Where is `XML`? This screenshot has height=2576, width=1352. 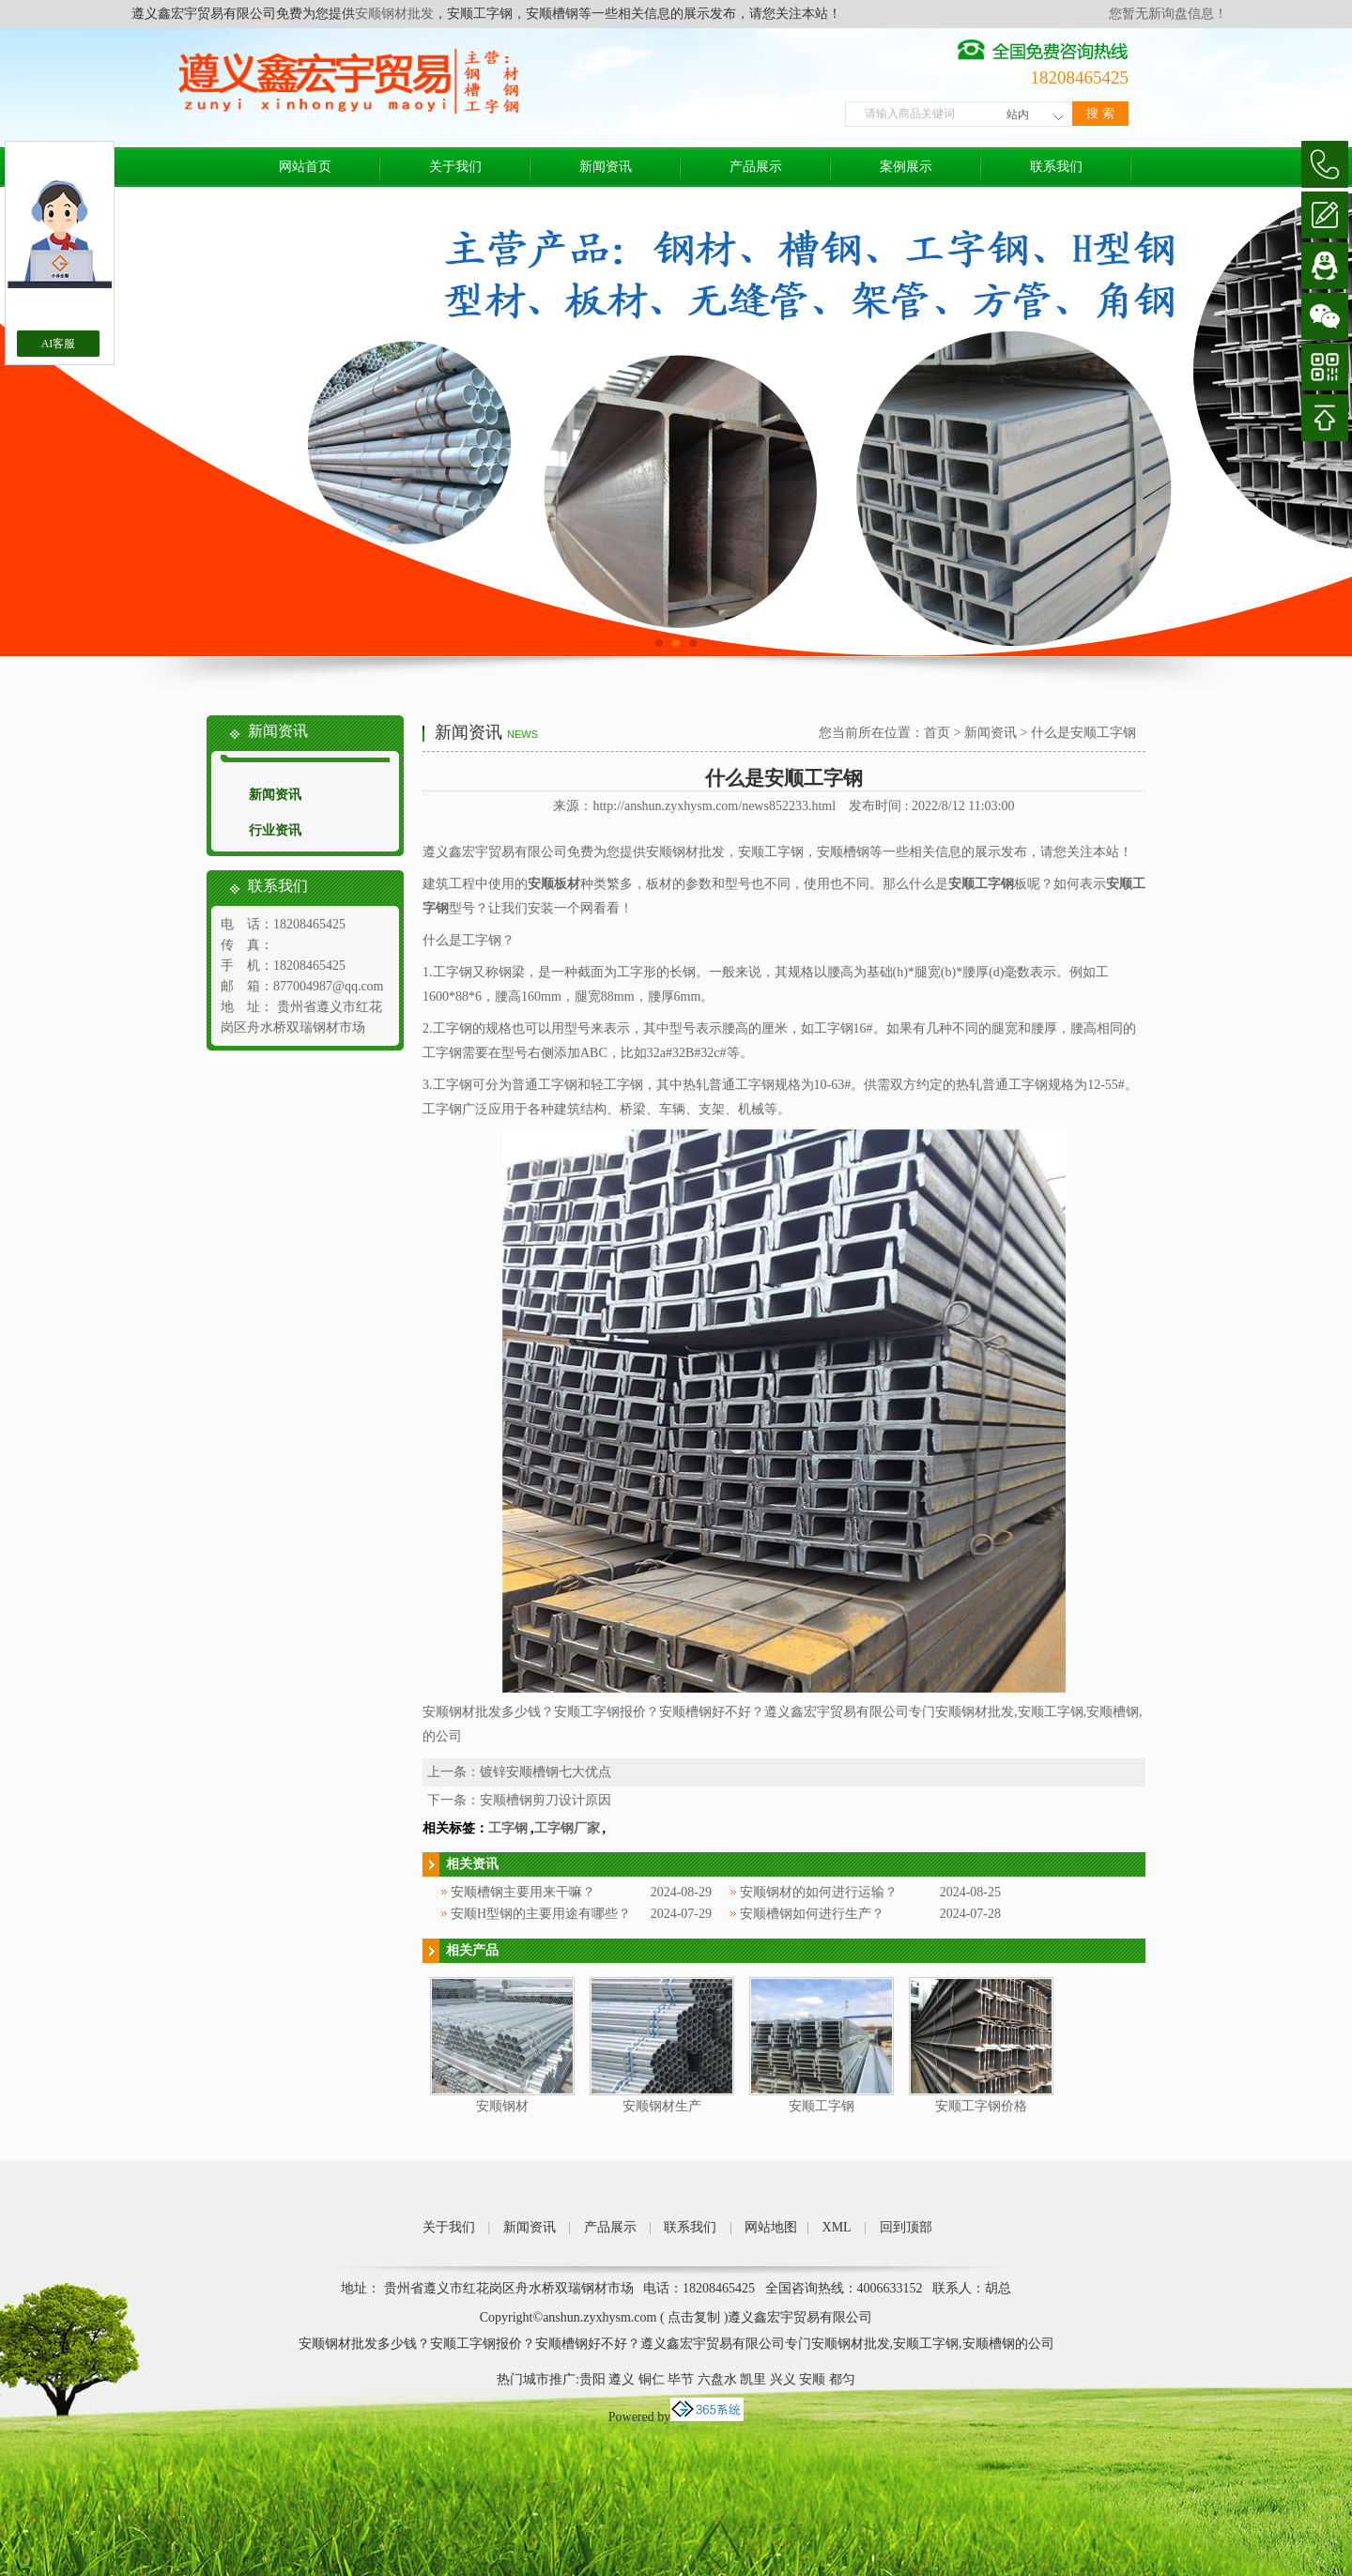
XML is located at coordinates (837, 2227).